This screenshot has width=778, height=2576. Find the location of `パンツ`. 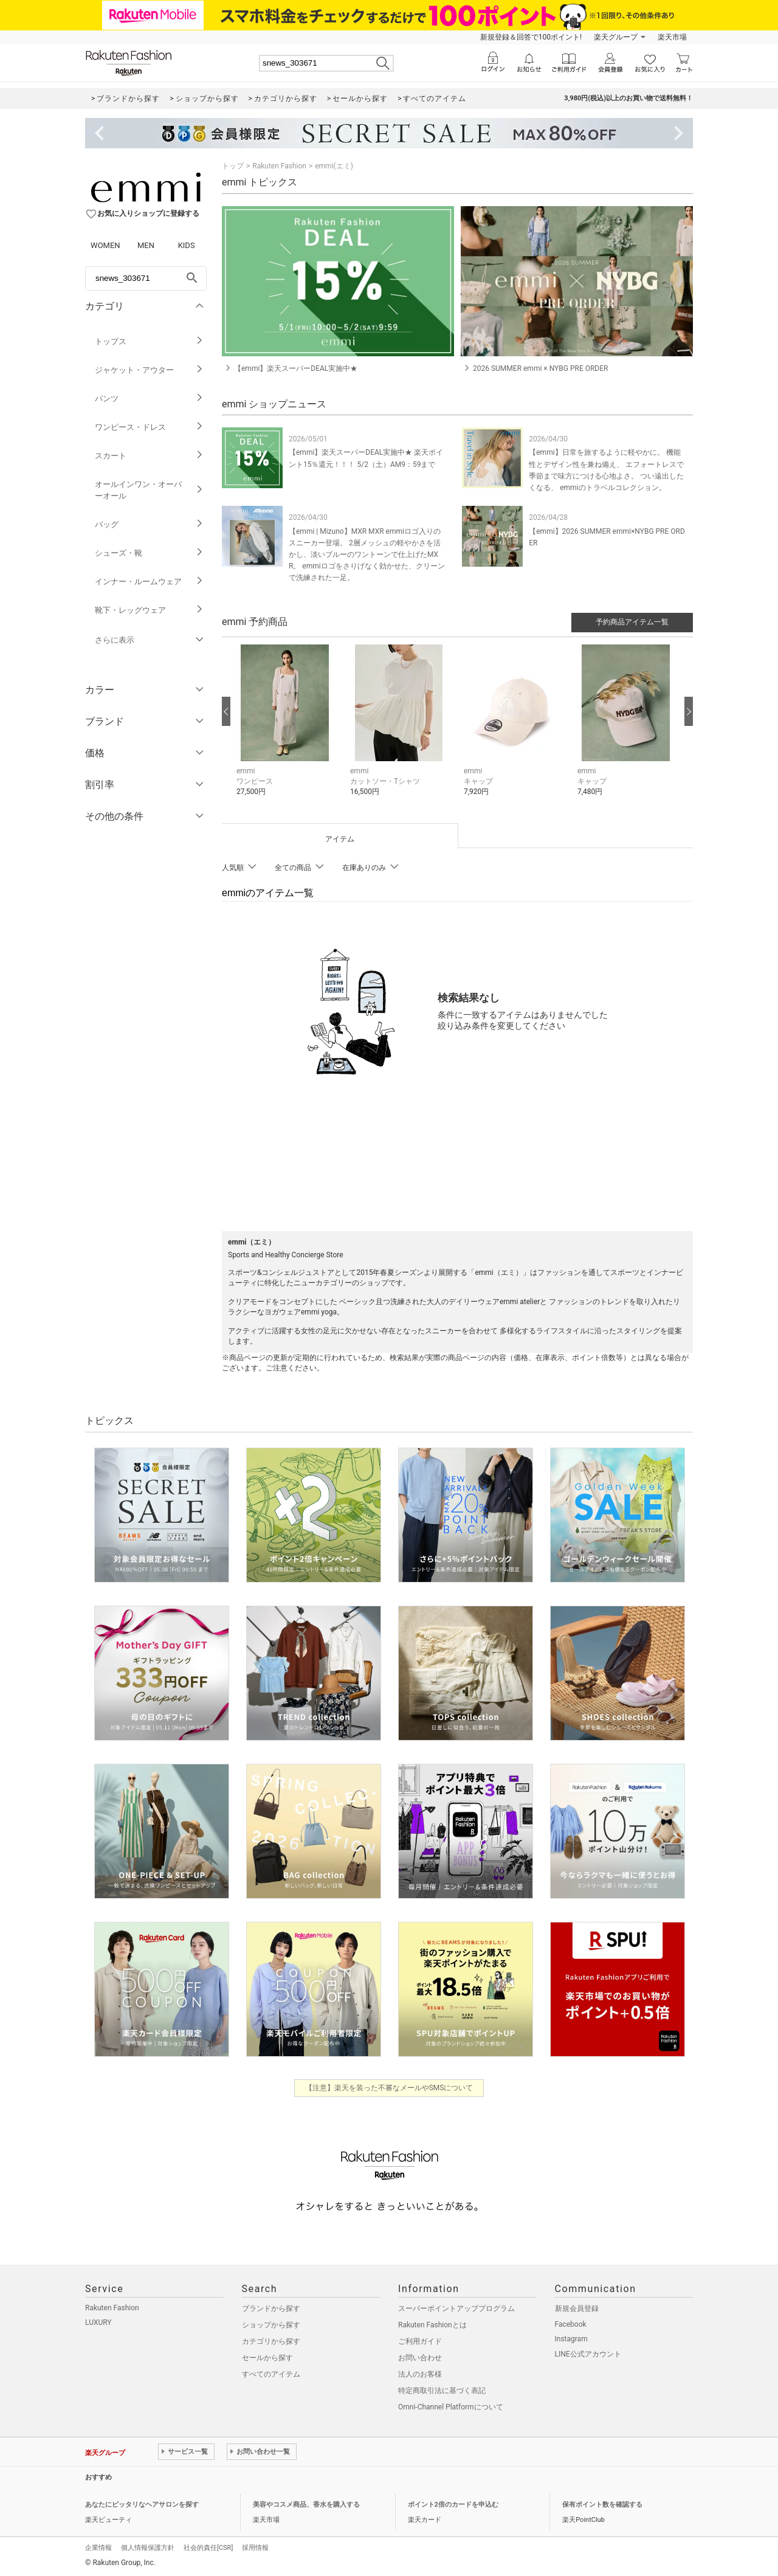

パンツ is located at coordinates (149, 398).